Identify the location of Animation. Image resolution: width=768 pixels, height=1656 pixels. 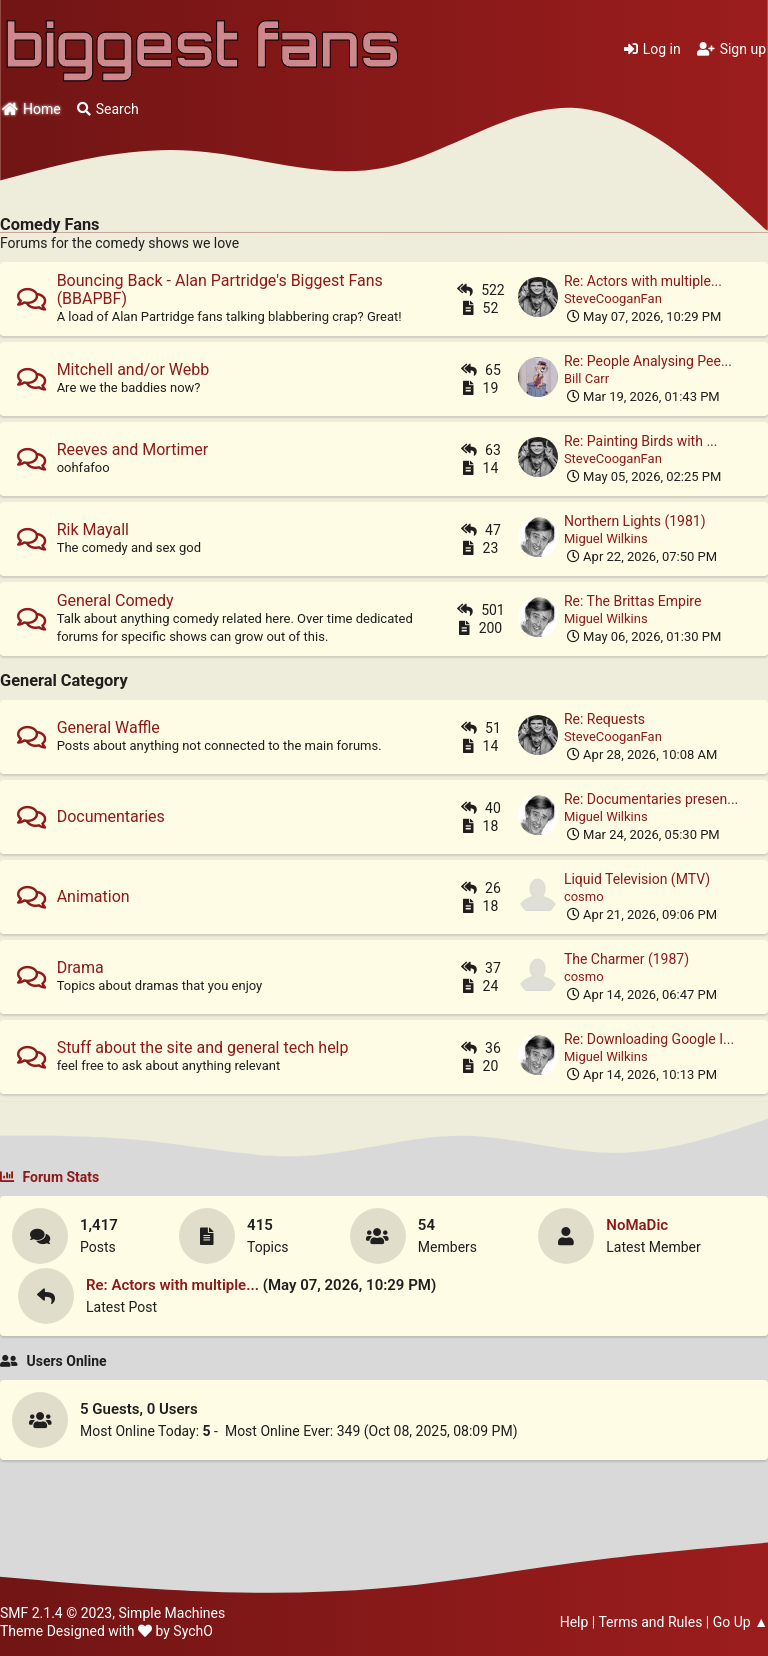
(93, 896).